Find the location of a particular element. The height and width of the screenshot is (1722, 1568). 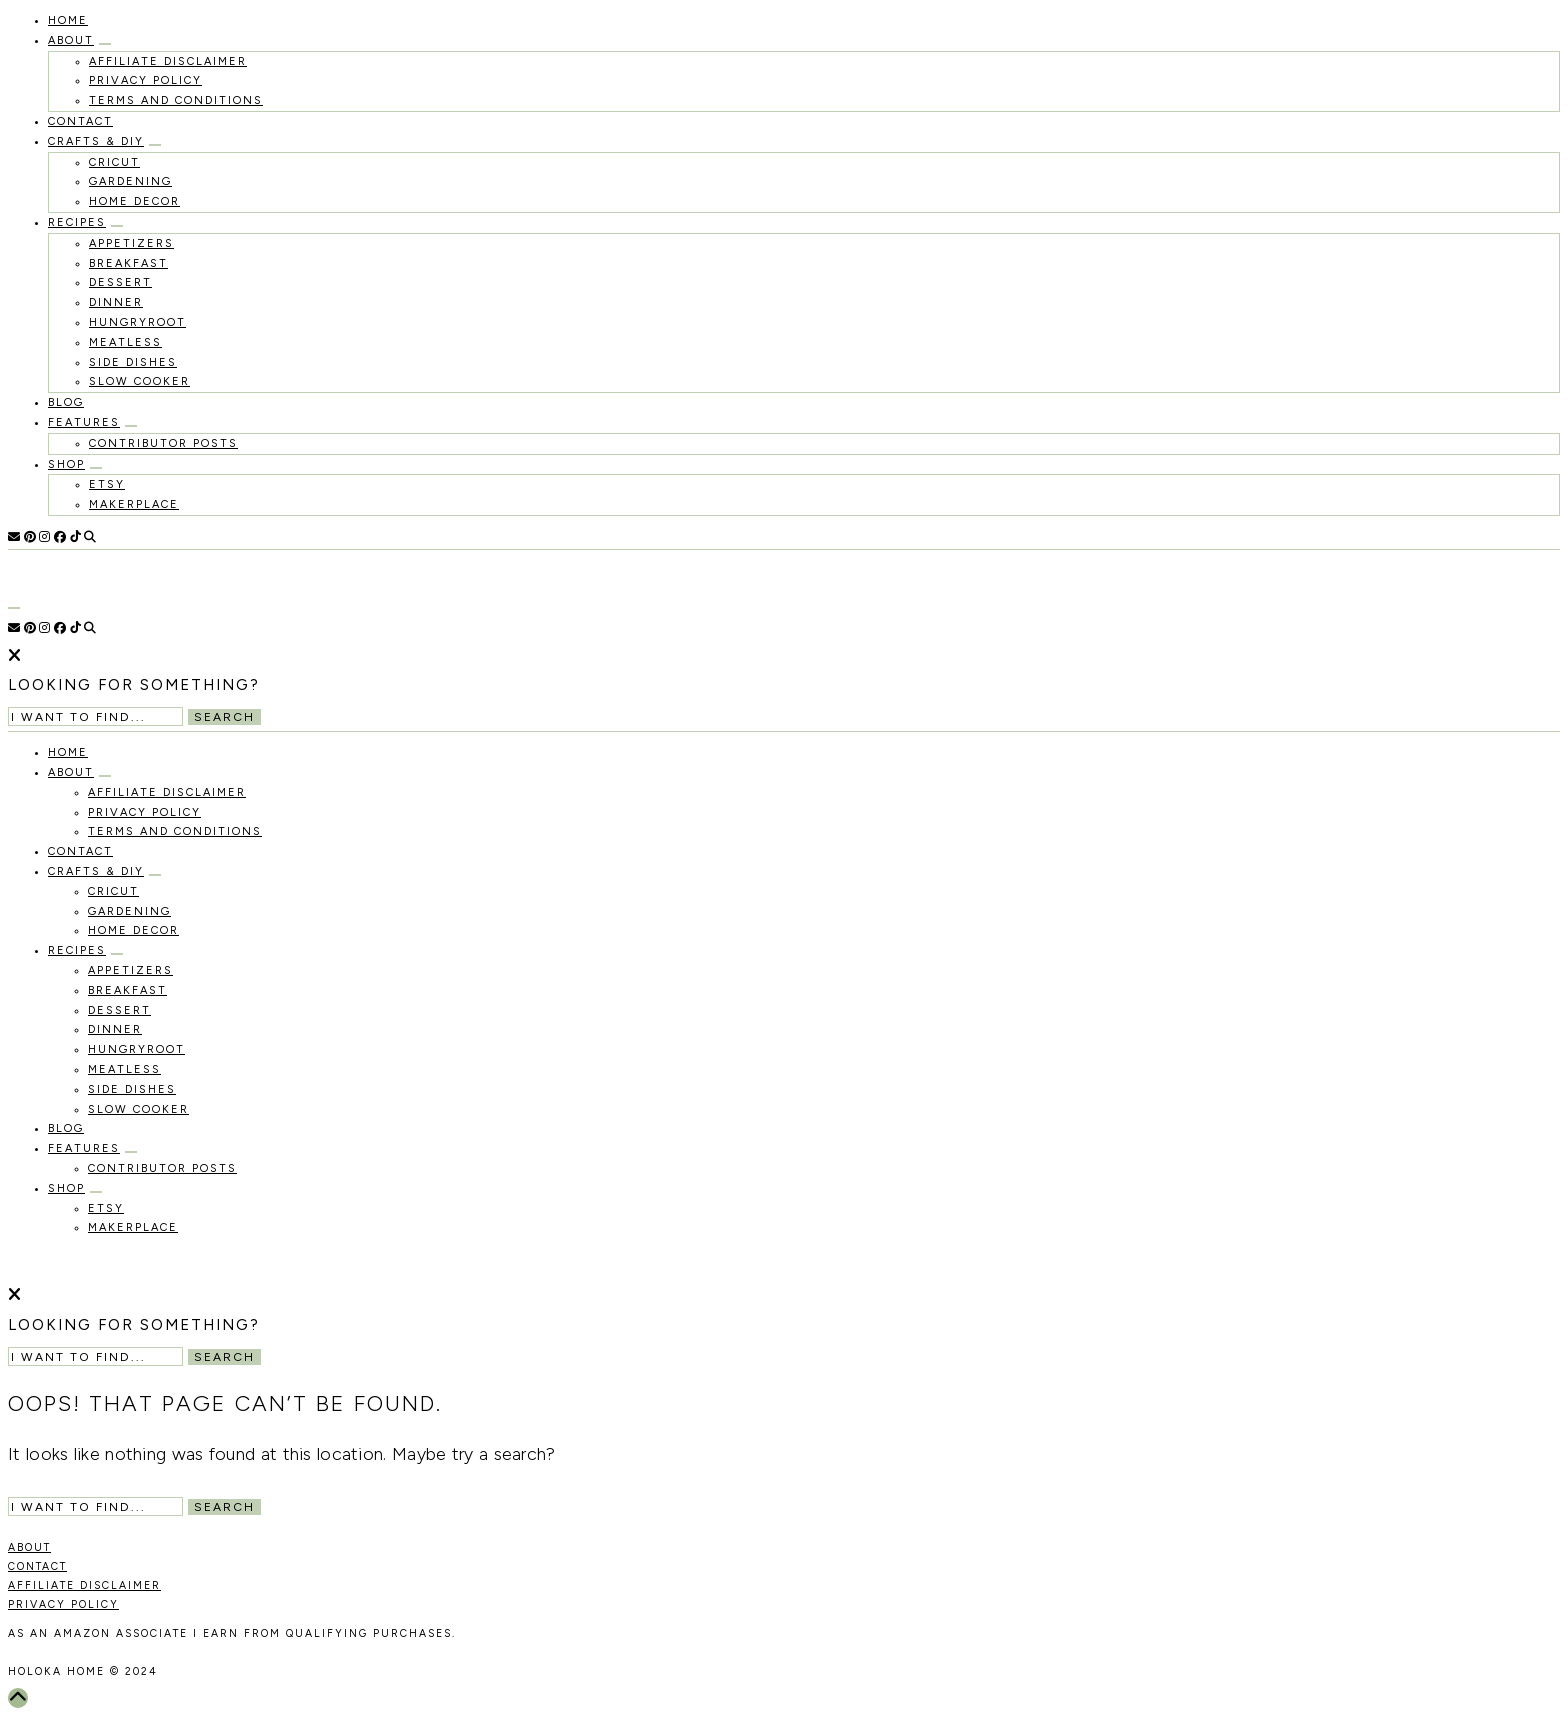

Terms and Conditions is located at coordinates (176, 100).